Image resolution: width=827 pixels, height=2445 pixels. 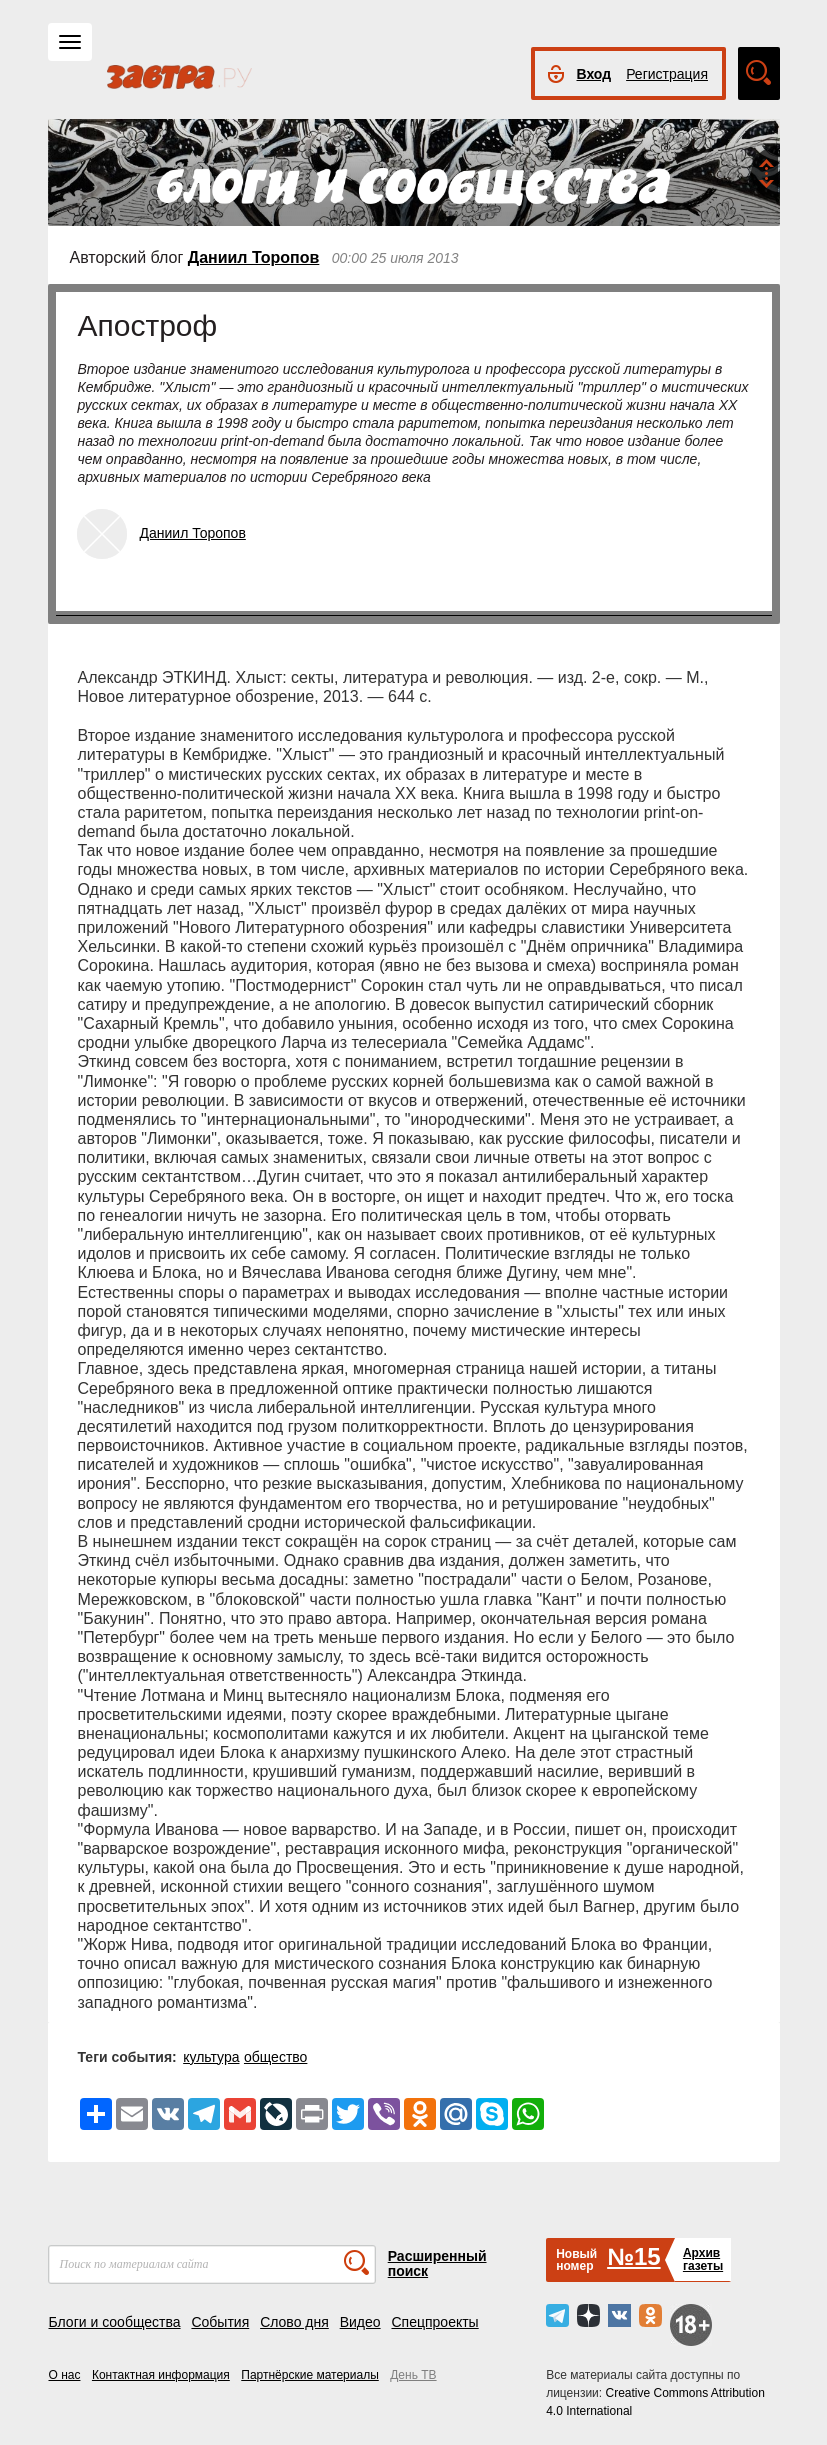 I want to click on Слово дня, so click(x=294, y=2322).